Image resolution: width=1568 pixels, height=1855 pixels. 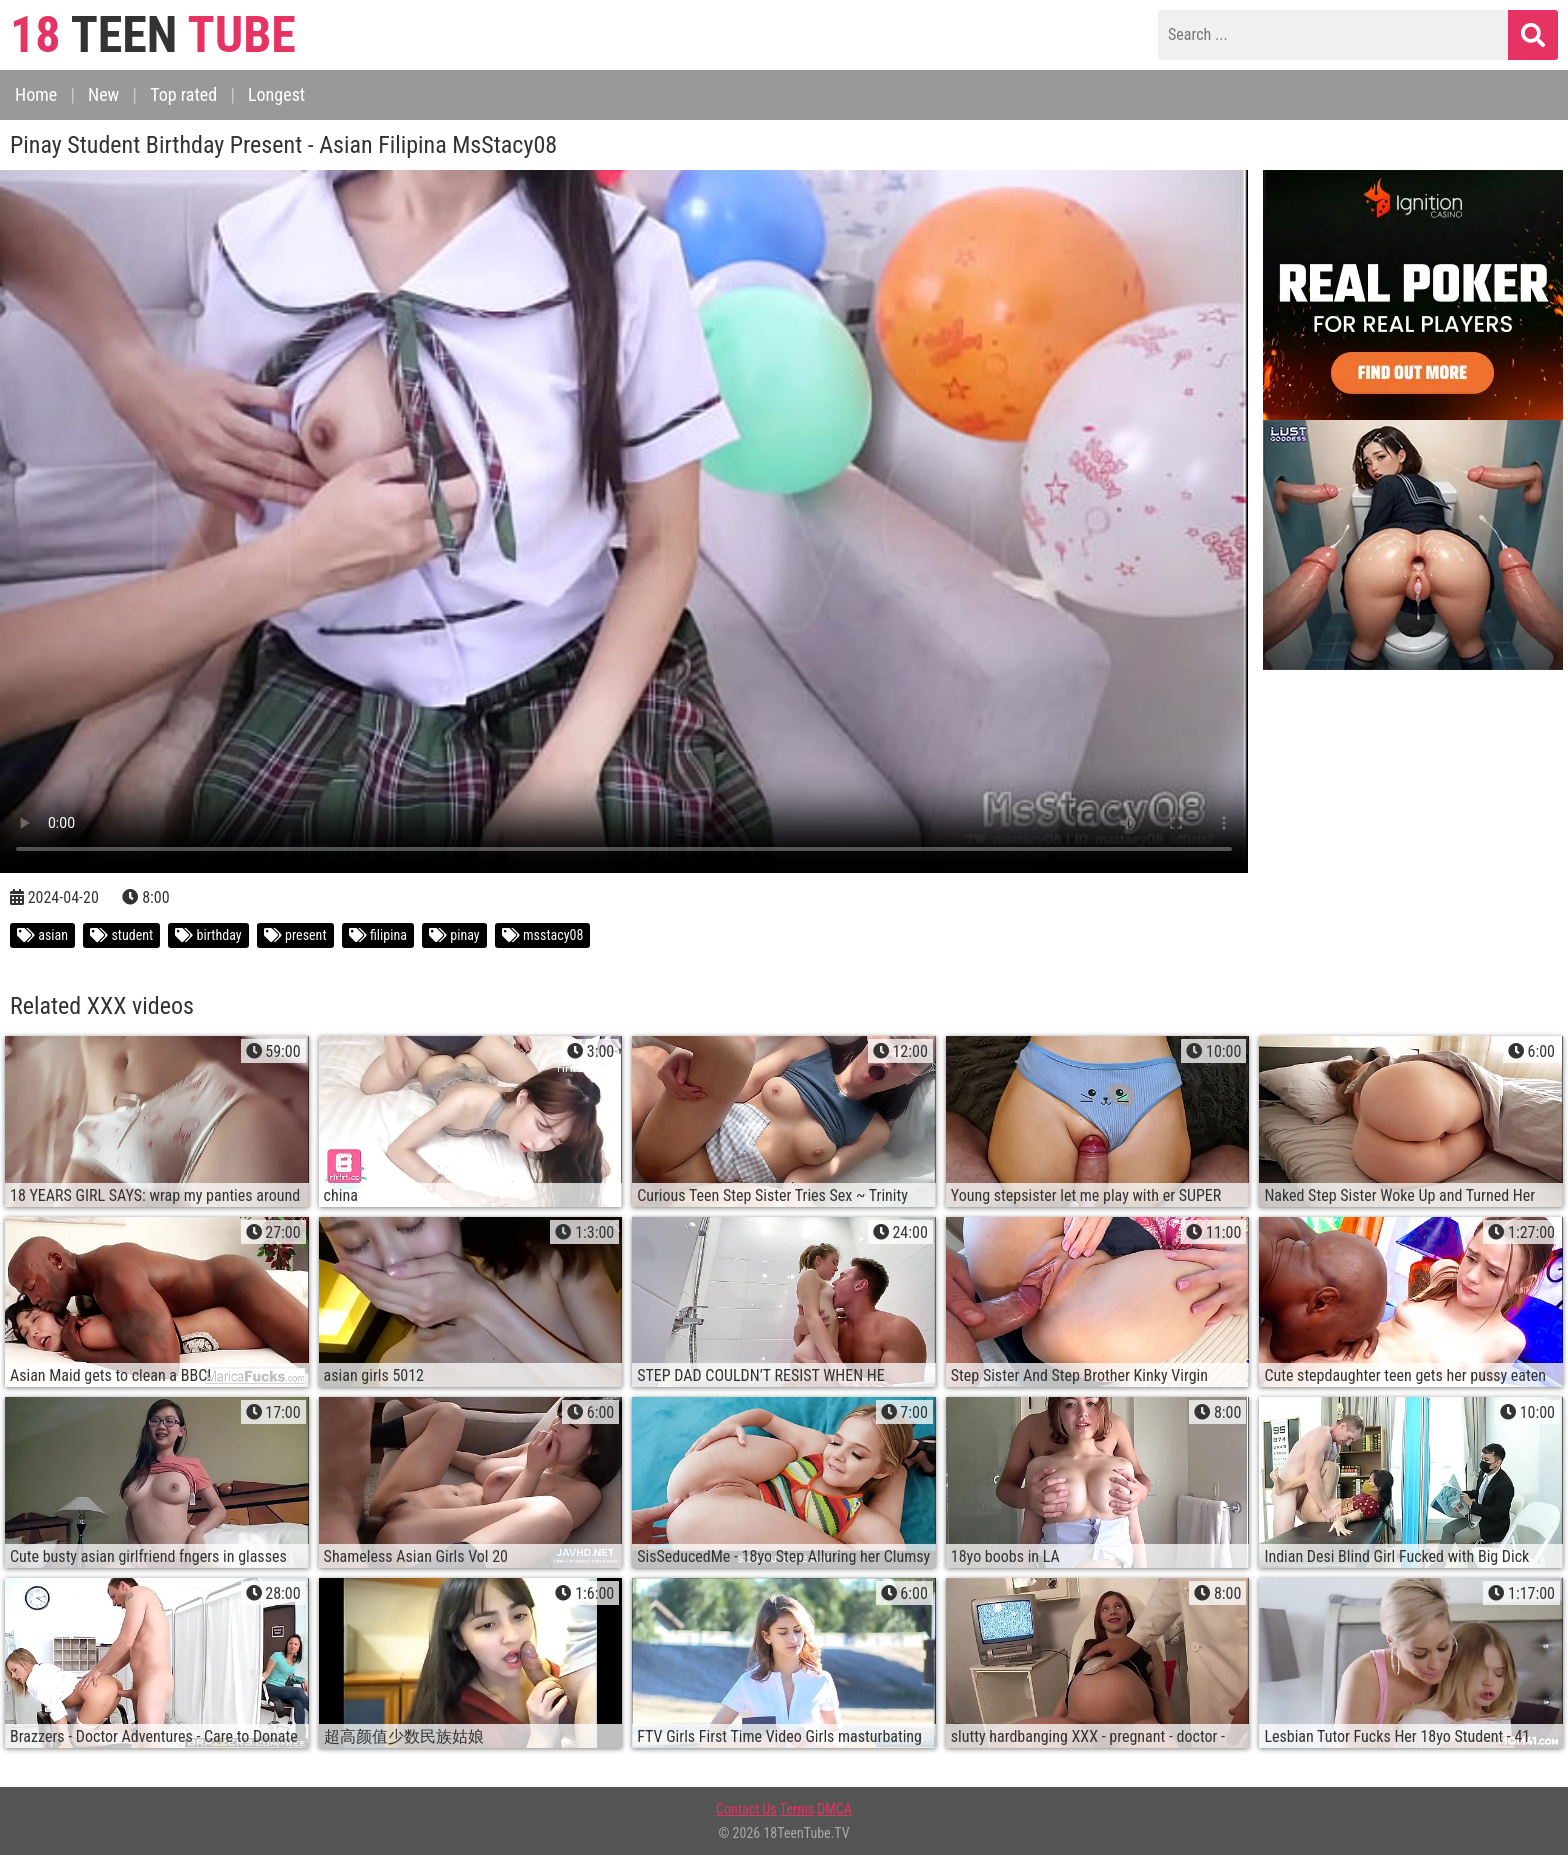 I want to click on msstacy08, so click(x=543, y=935).